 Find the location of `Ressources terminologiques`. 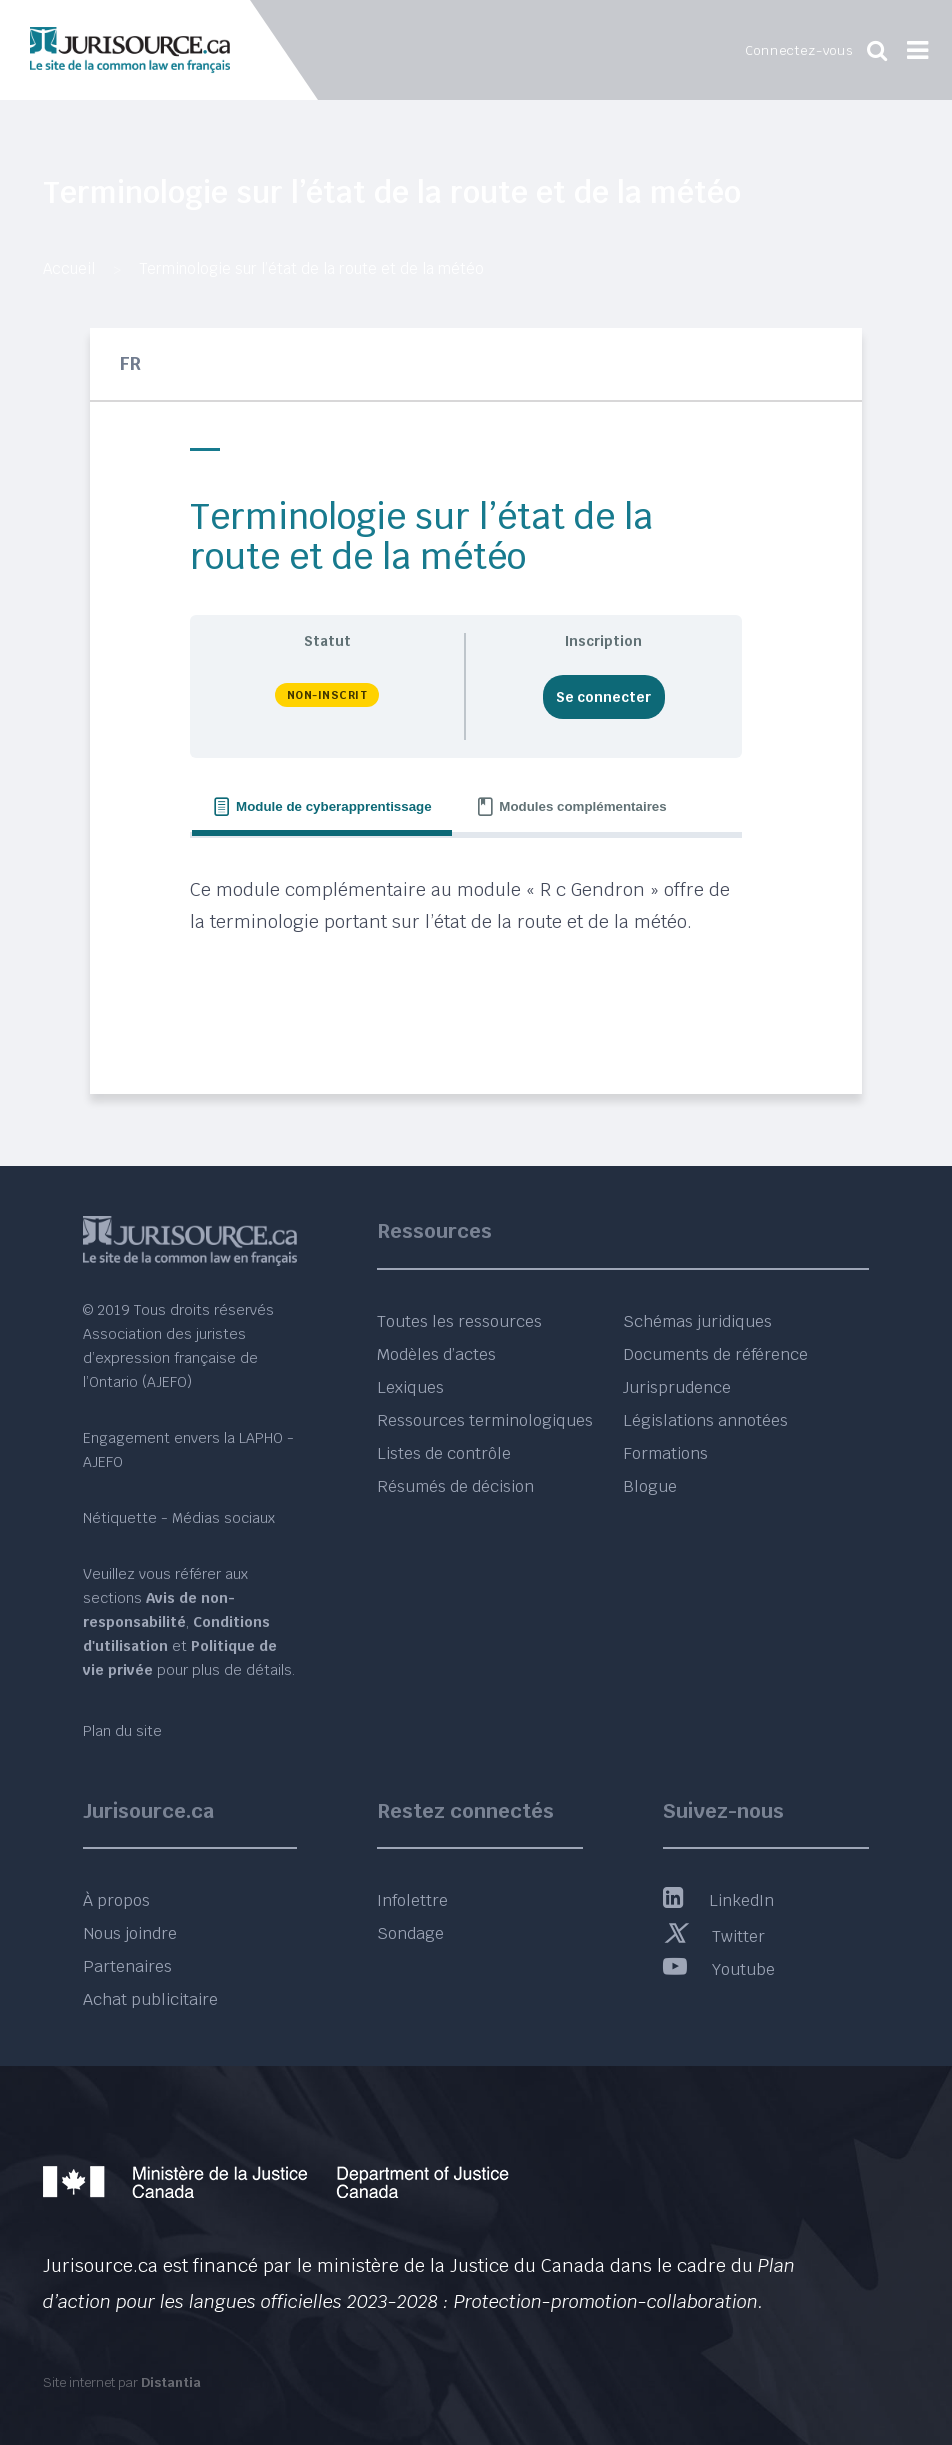

Ressources terminologiques is located at coordinates (485, 1420).